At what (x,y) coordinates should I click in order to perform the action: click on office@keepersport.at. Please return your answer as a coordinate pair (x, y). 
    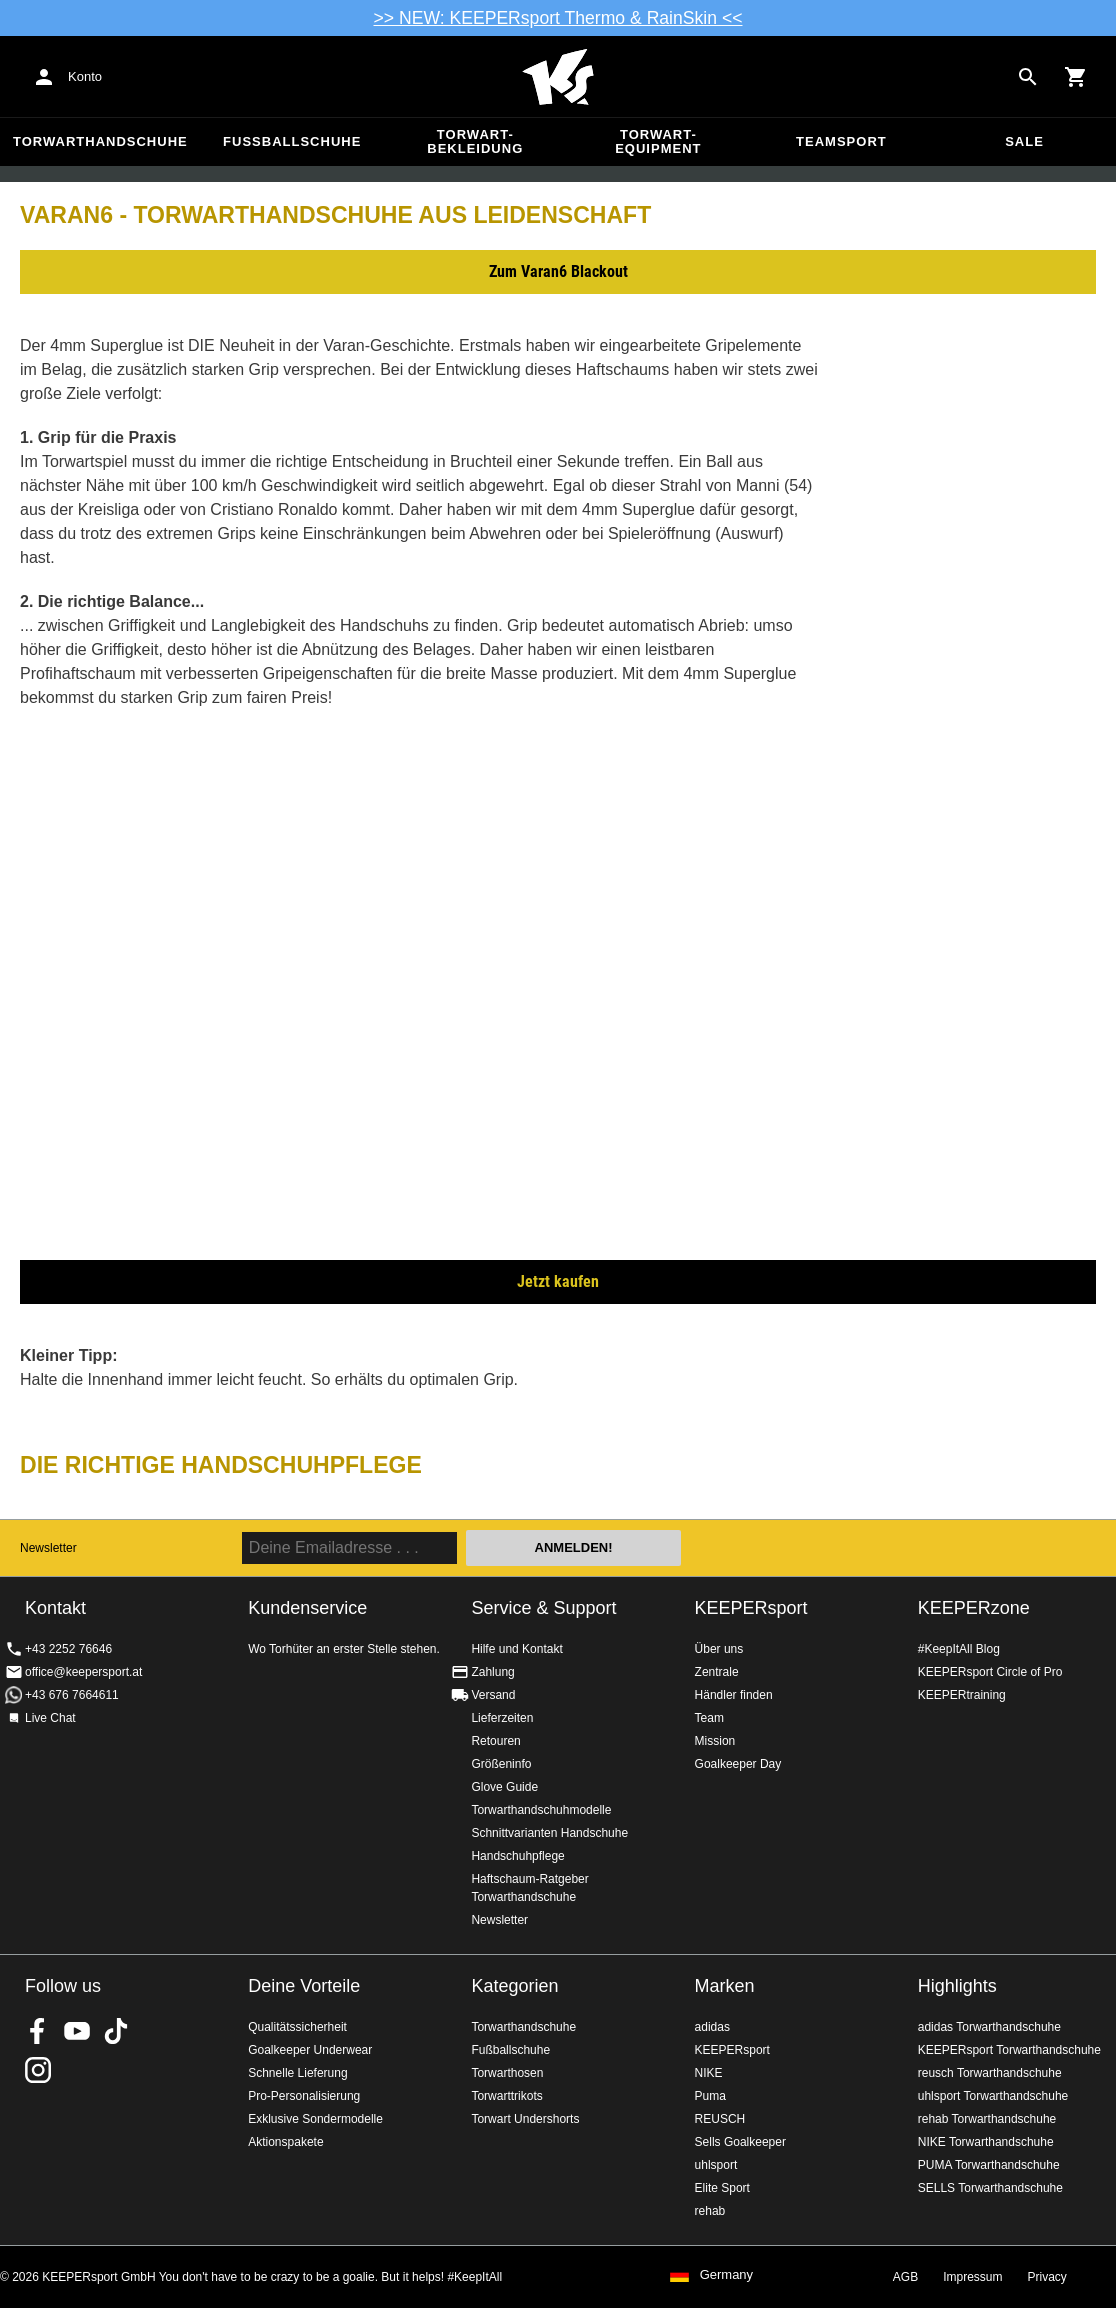
    Looking at the image, I should click on (83, 1672).